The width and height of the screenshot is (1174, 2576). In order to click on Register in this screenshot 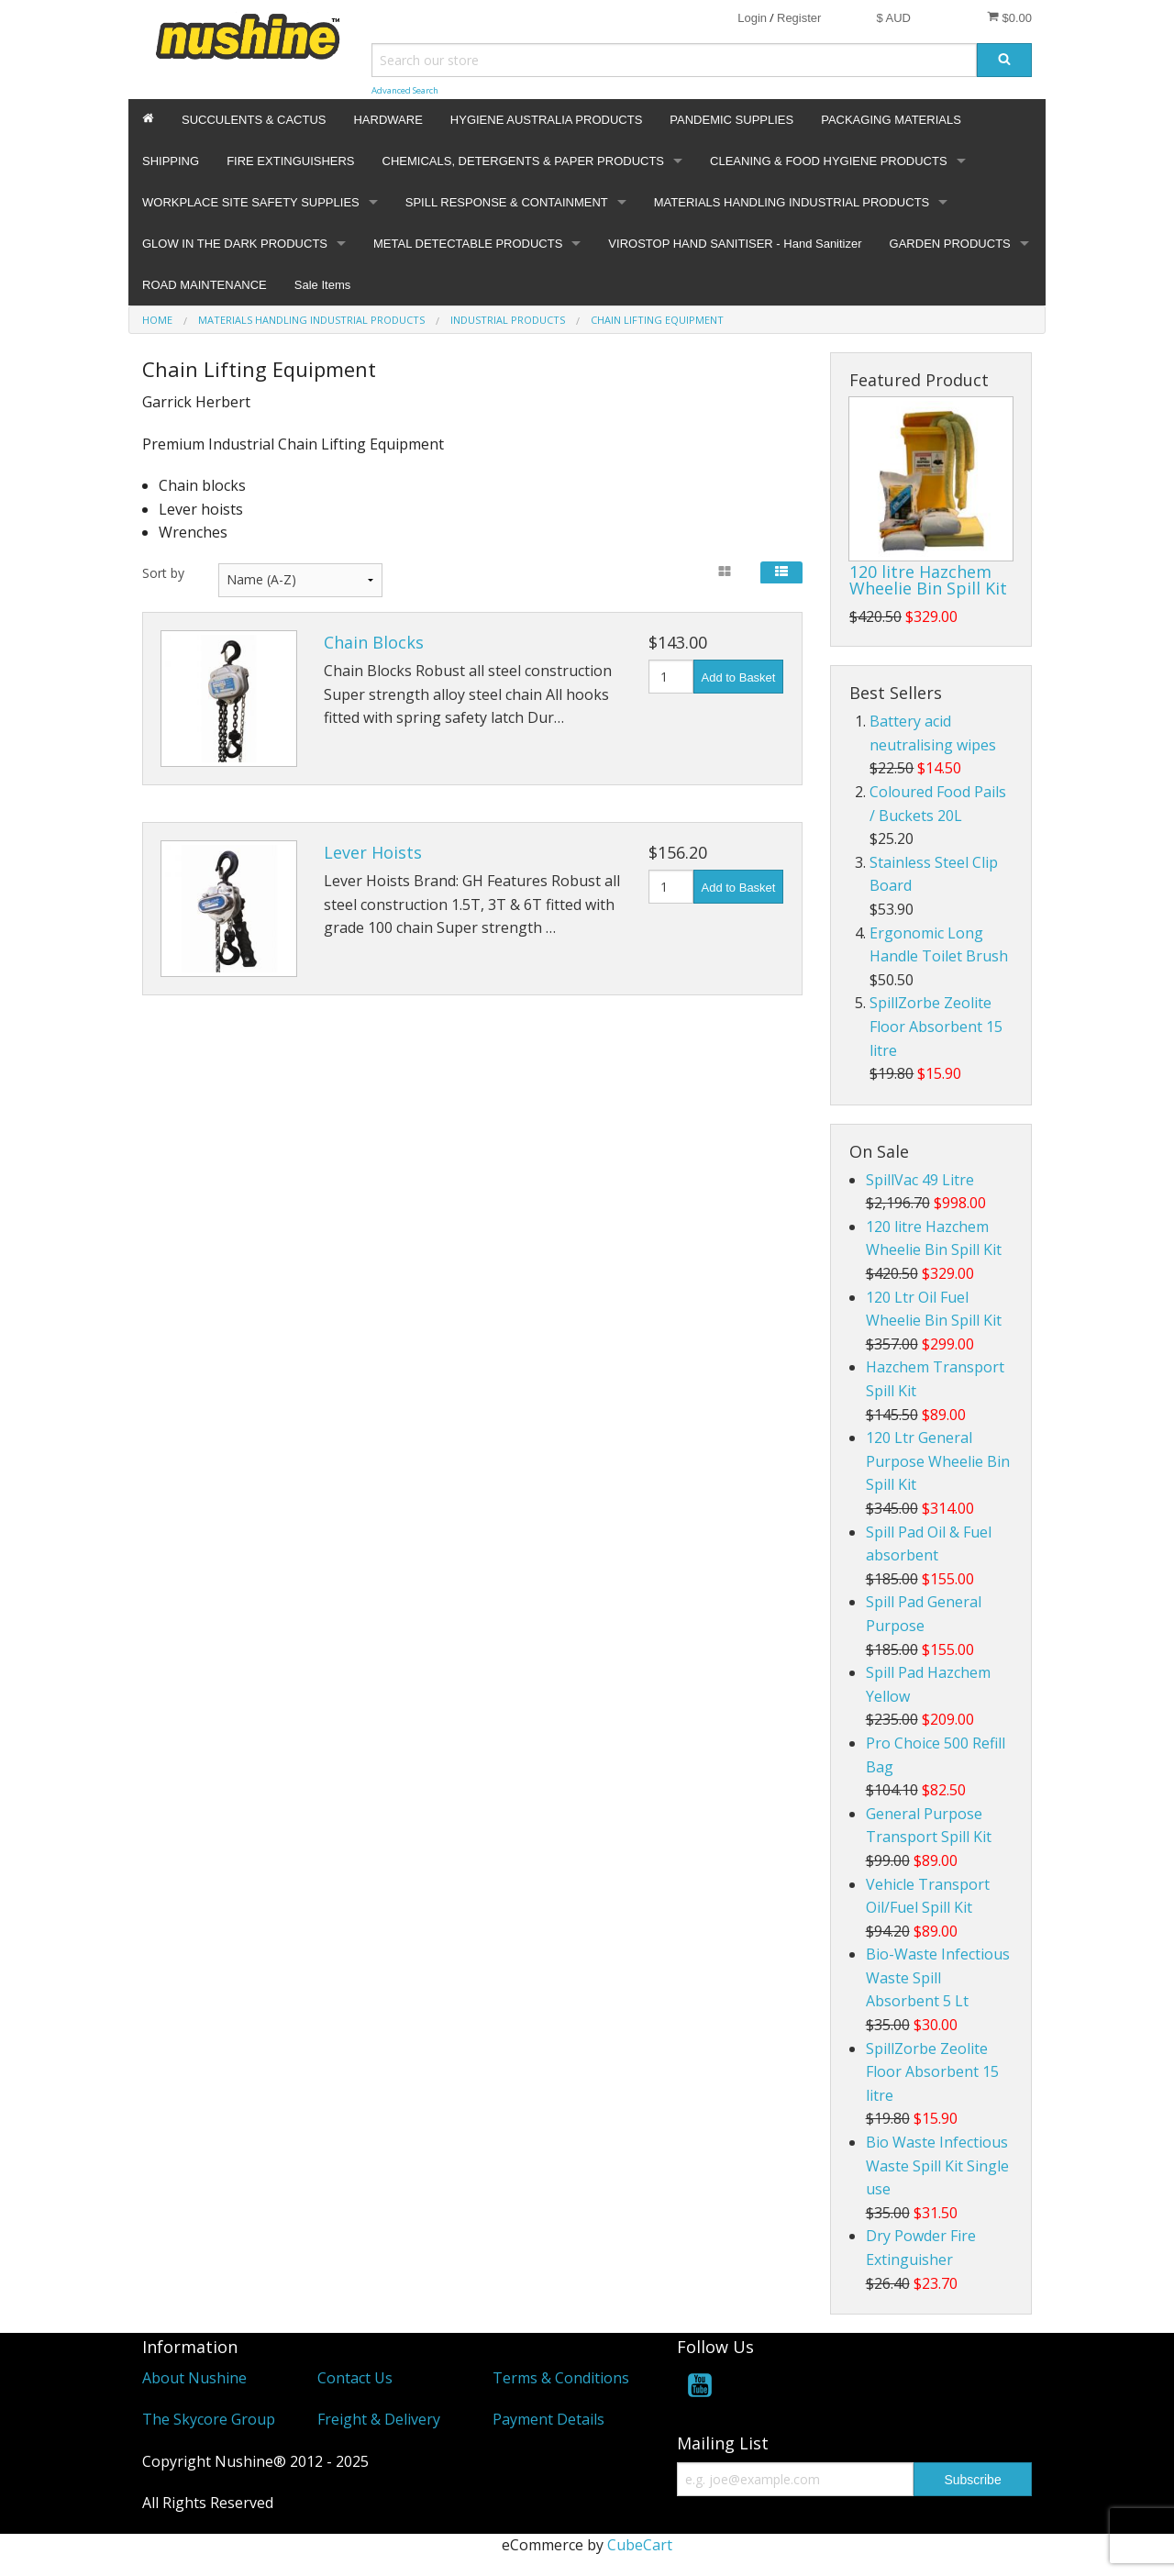, I will do `click(799, 18)`.